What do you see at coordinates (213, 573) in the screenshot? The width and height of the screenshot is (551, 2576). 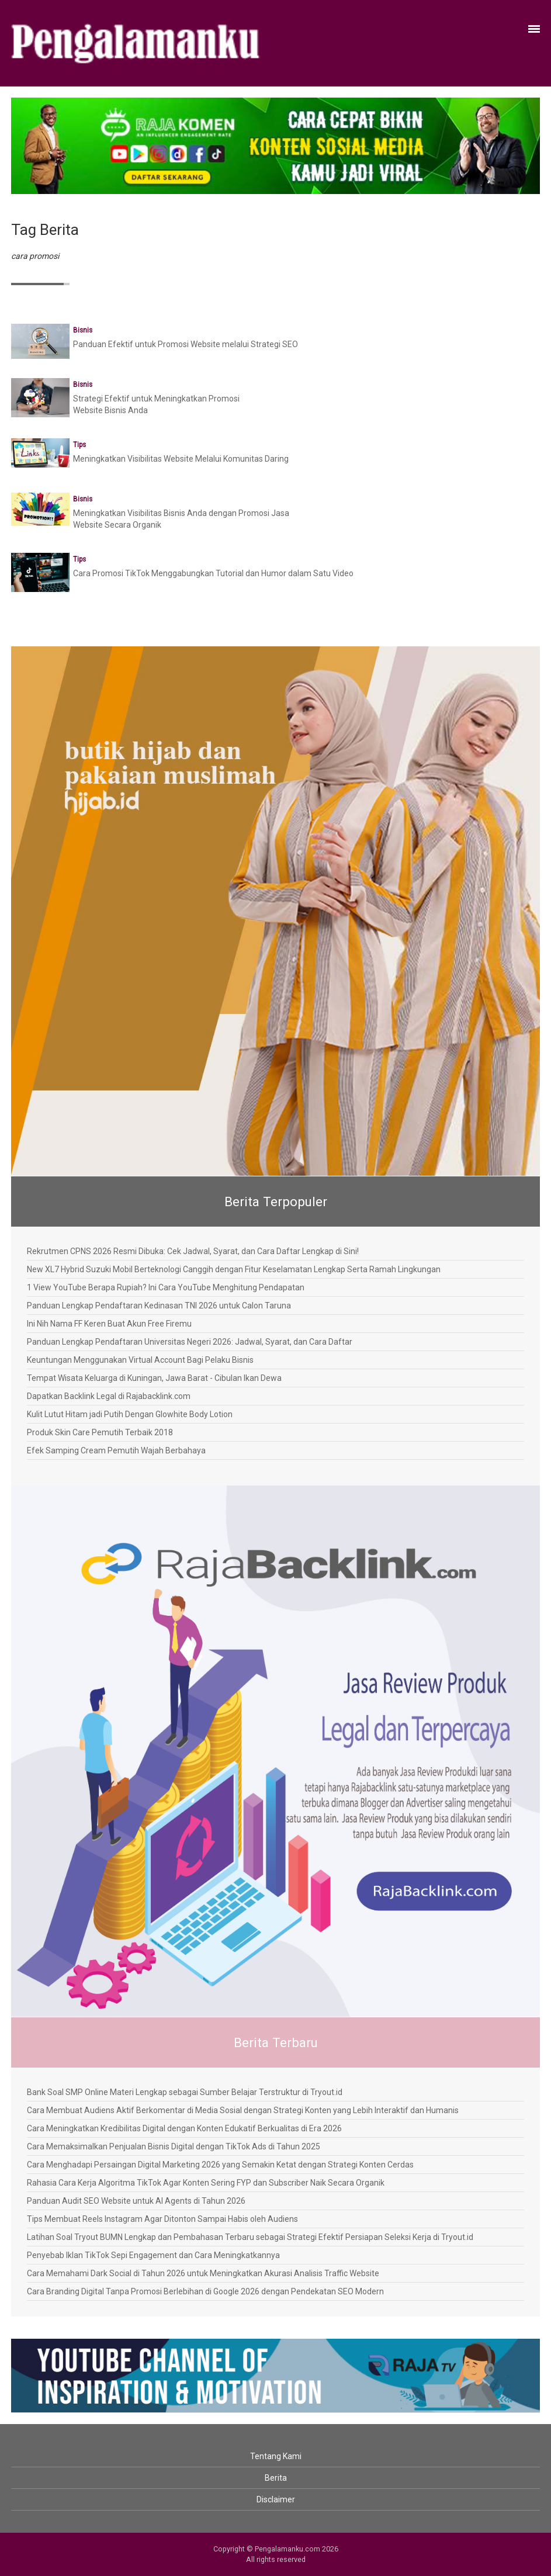 I see `Cara Promosi TikTok Menggabungkan Tutorial dan Humor dalam Satu Video` at bounding box center [213, 573].